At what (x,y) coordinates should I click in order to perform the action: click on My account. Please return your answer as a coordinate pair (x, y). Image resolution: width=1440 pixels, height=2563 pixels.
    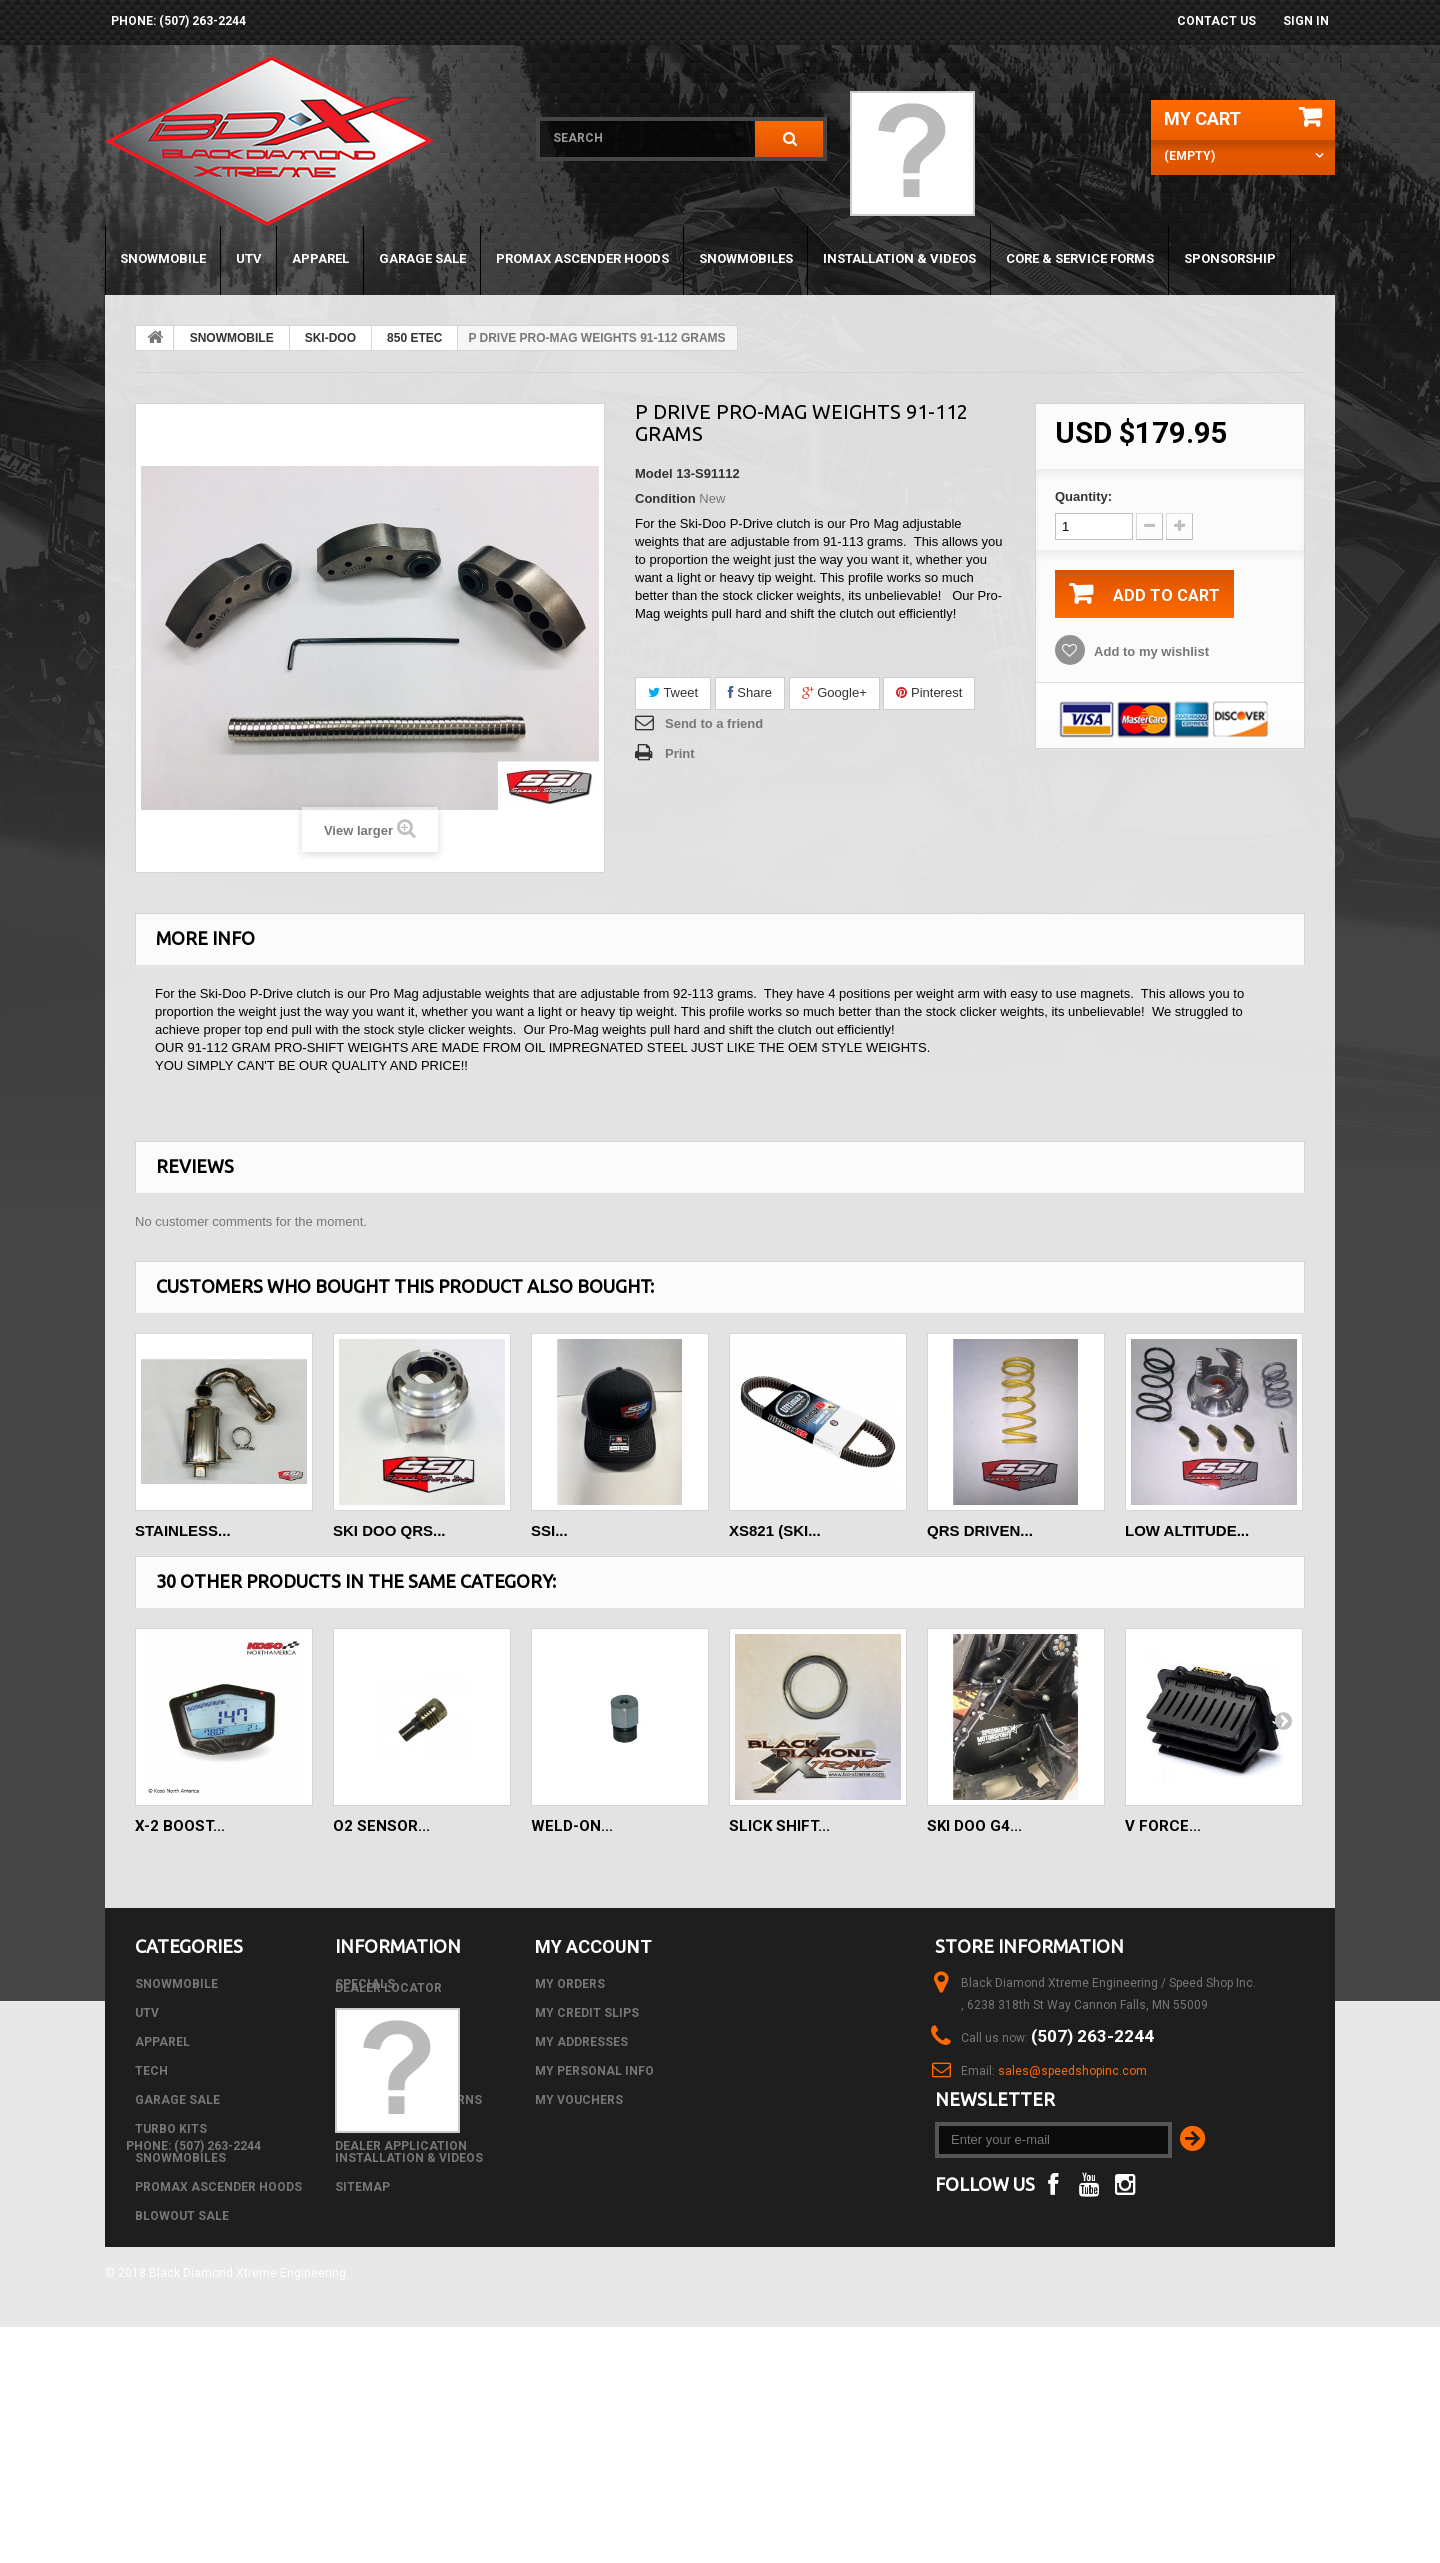
    Looking at the image, I should click on (593, 1946).